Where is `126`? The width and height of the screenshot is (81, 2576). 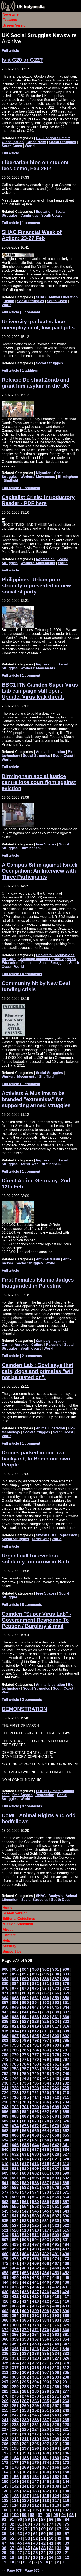 126 is located at coordinates (35, 2495).